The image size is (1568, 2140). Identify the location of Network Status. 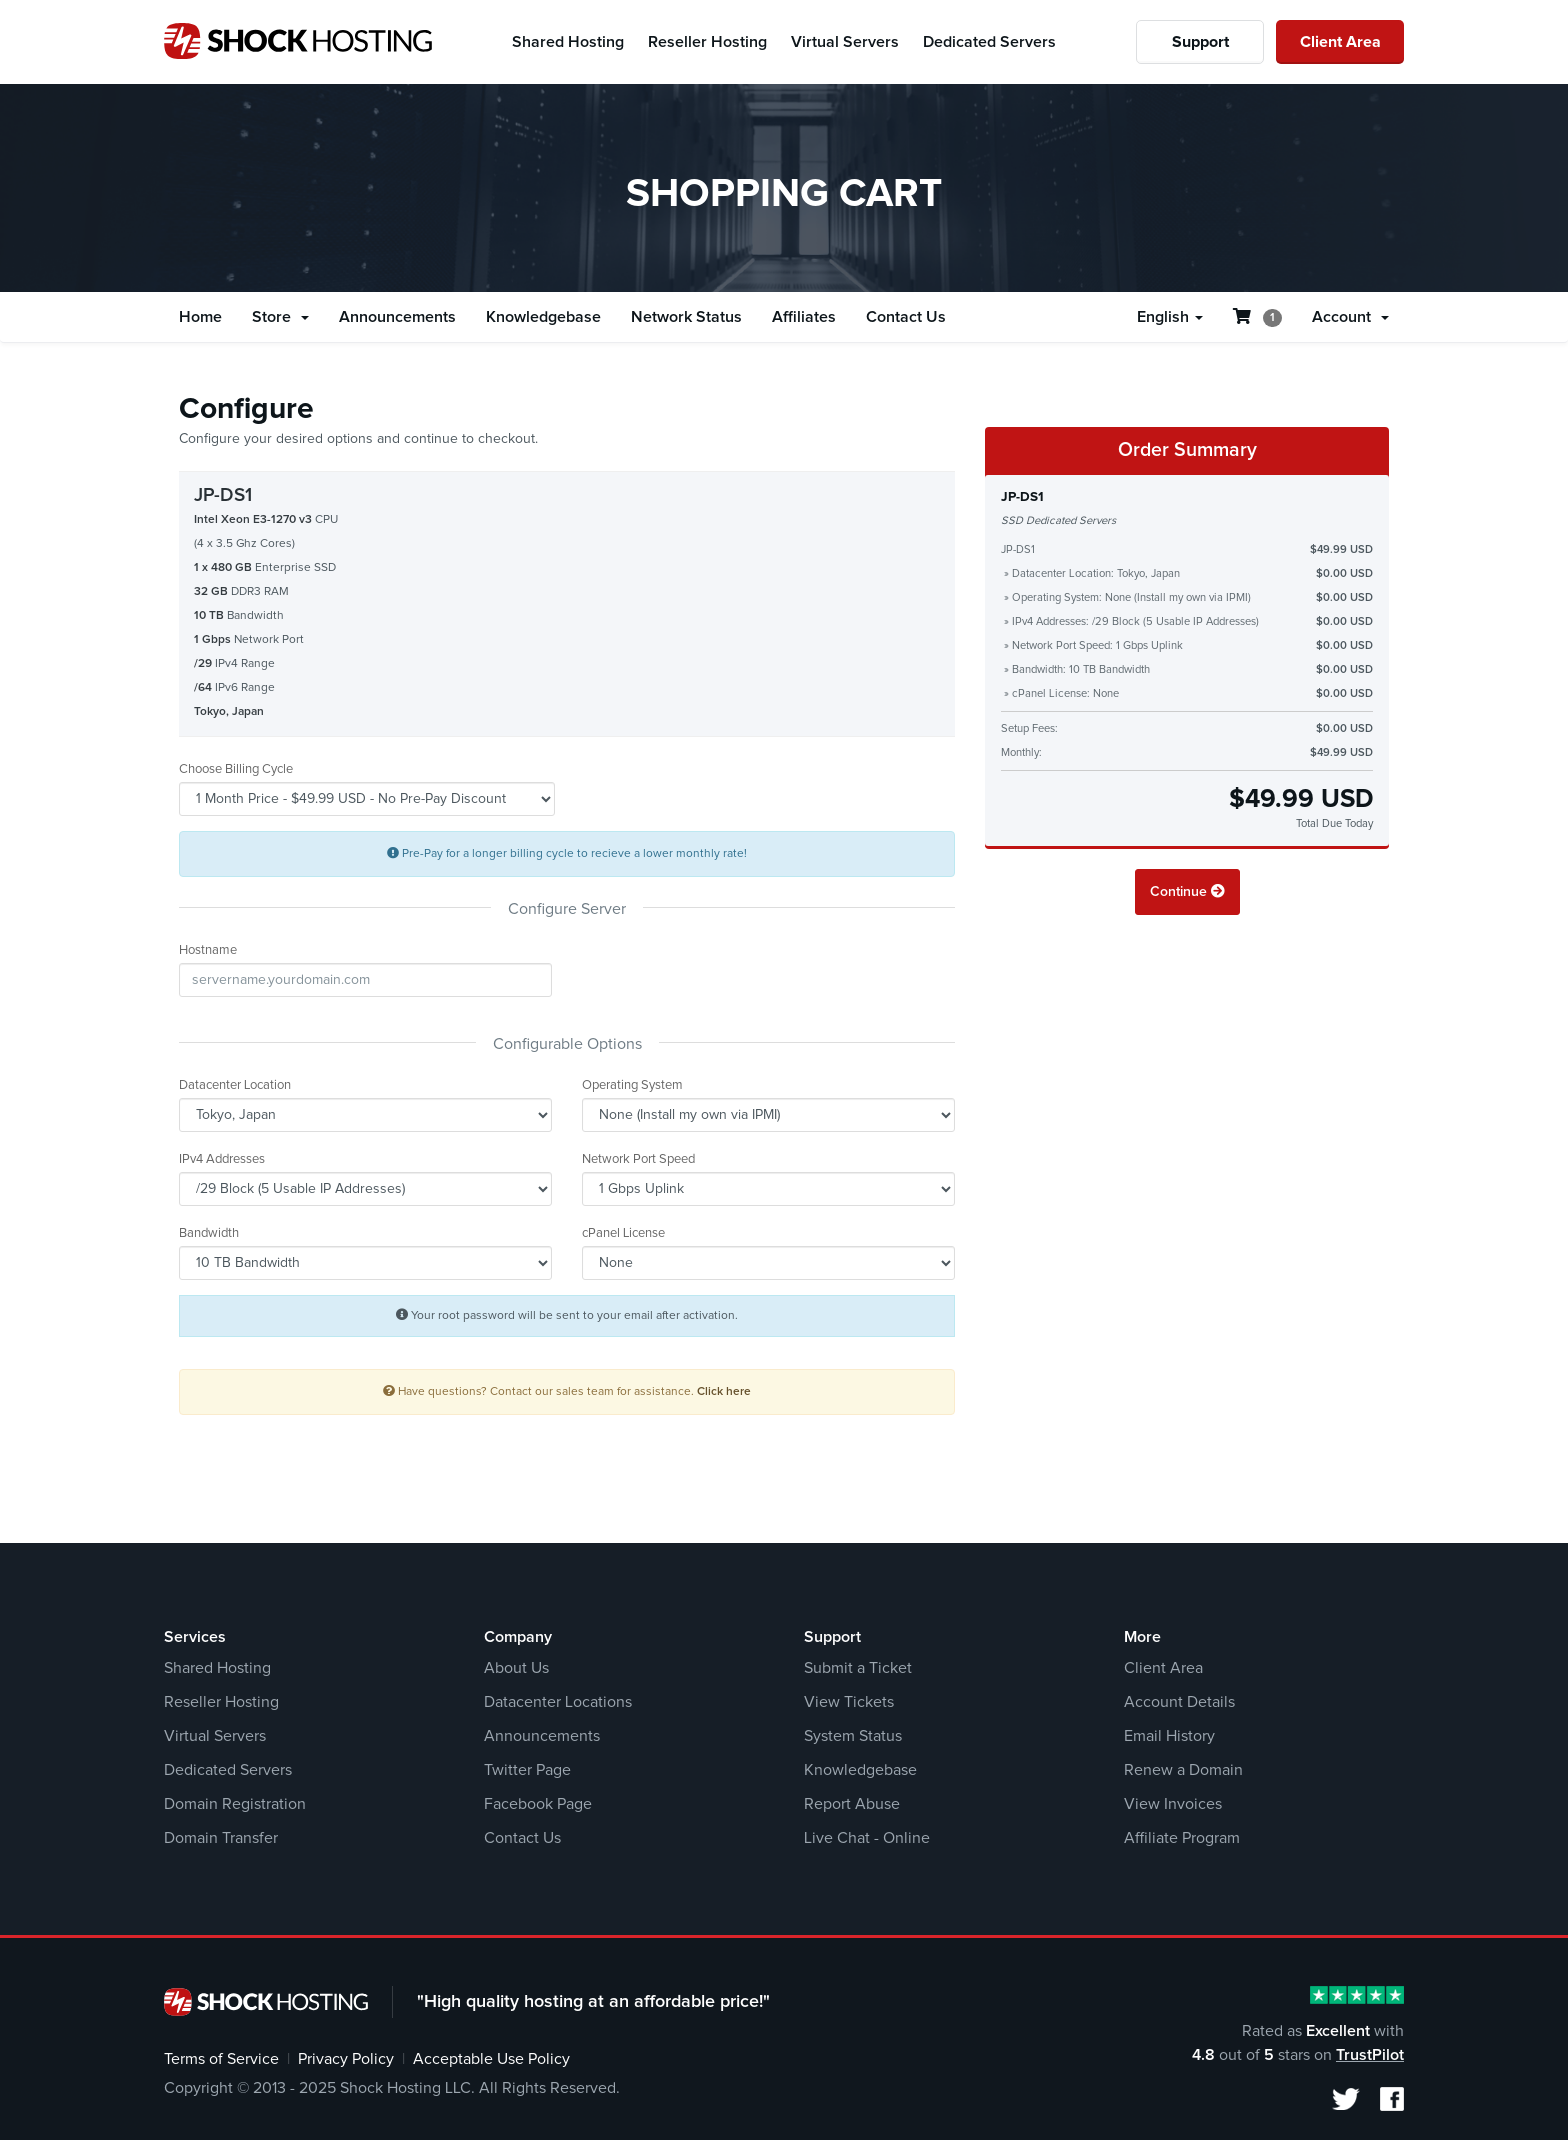
(686, 317).